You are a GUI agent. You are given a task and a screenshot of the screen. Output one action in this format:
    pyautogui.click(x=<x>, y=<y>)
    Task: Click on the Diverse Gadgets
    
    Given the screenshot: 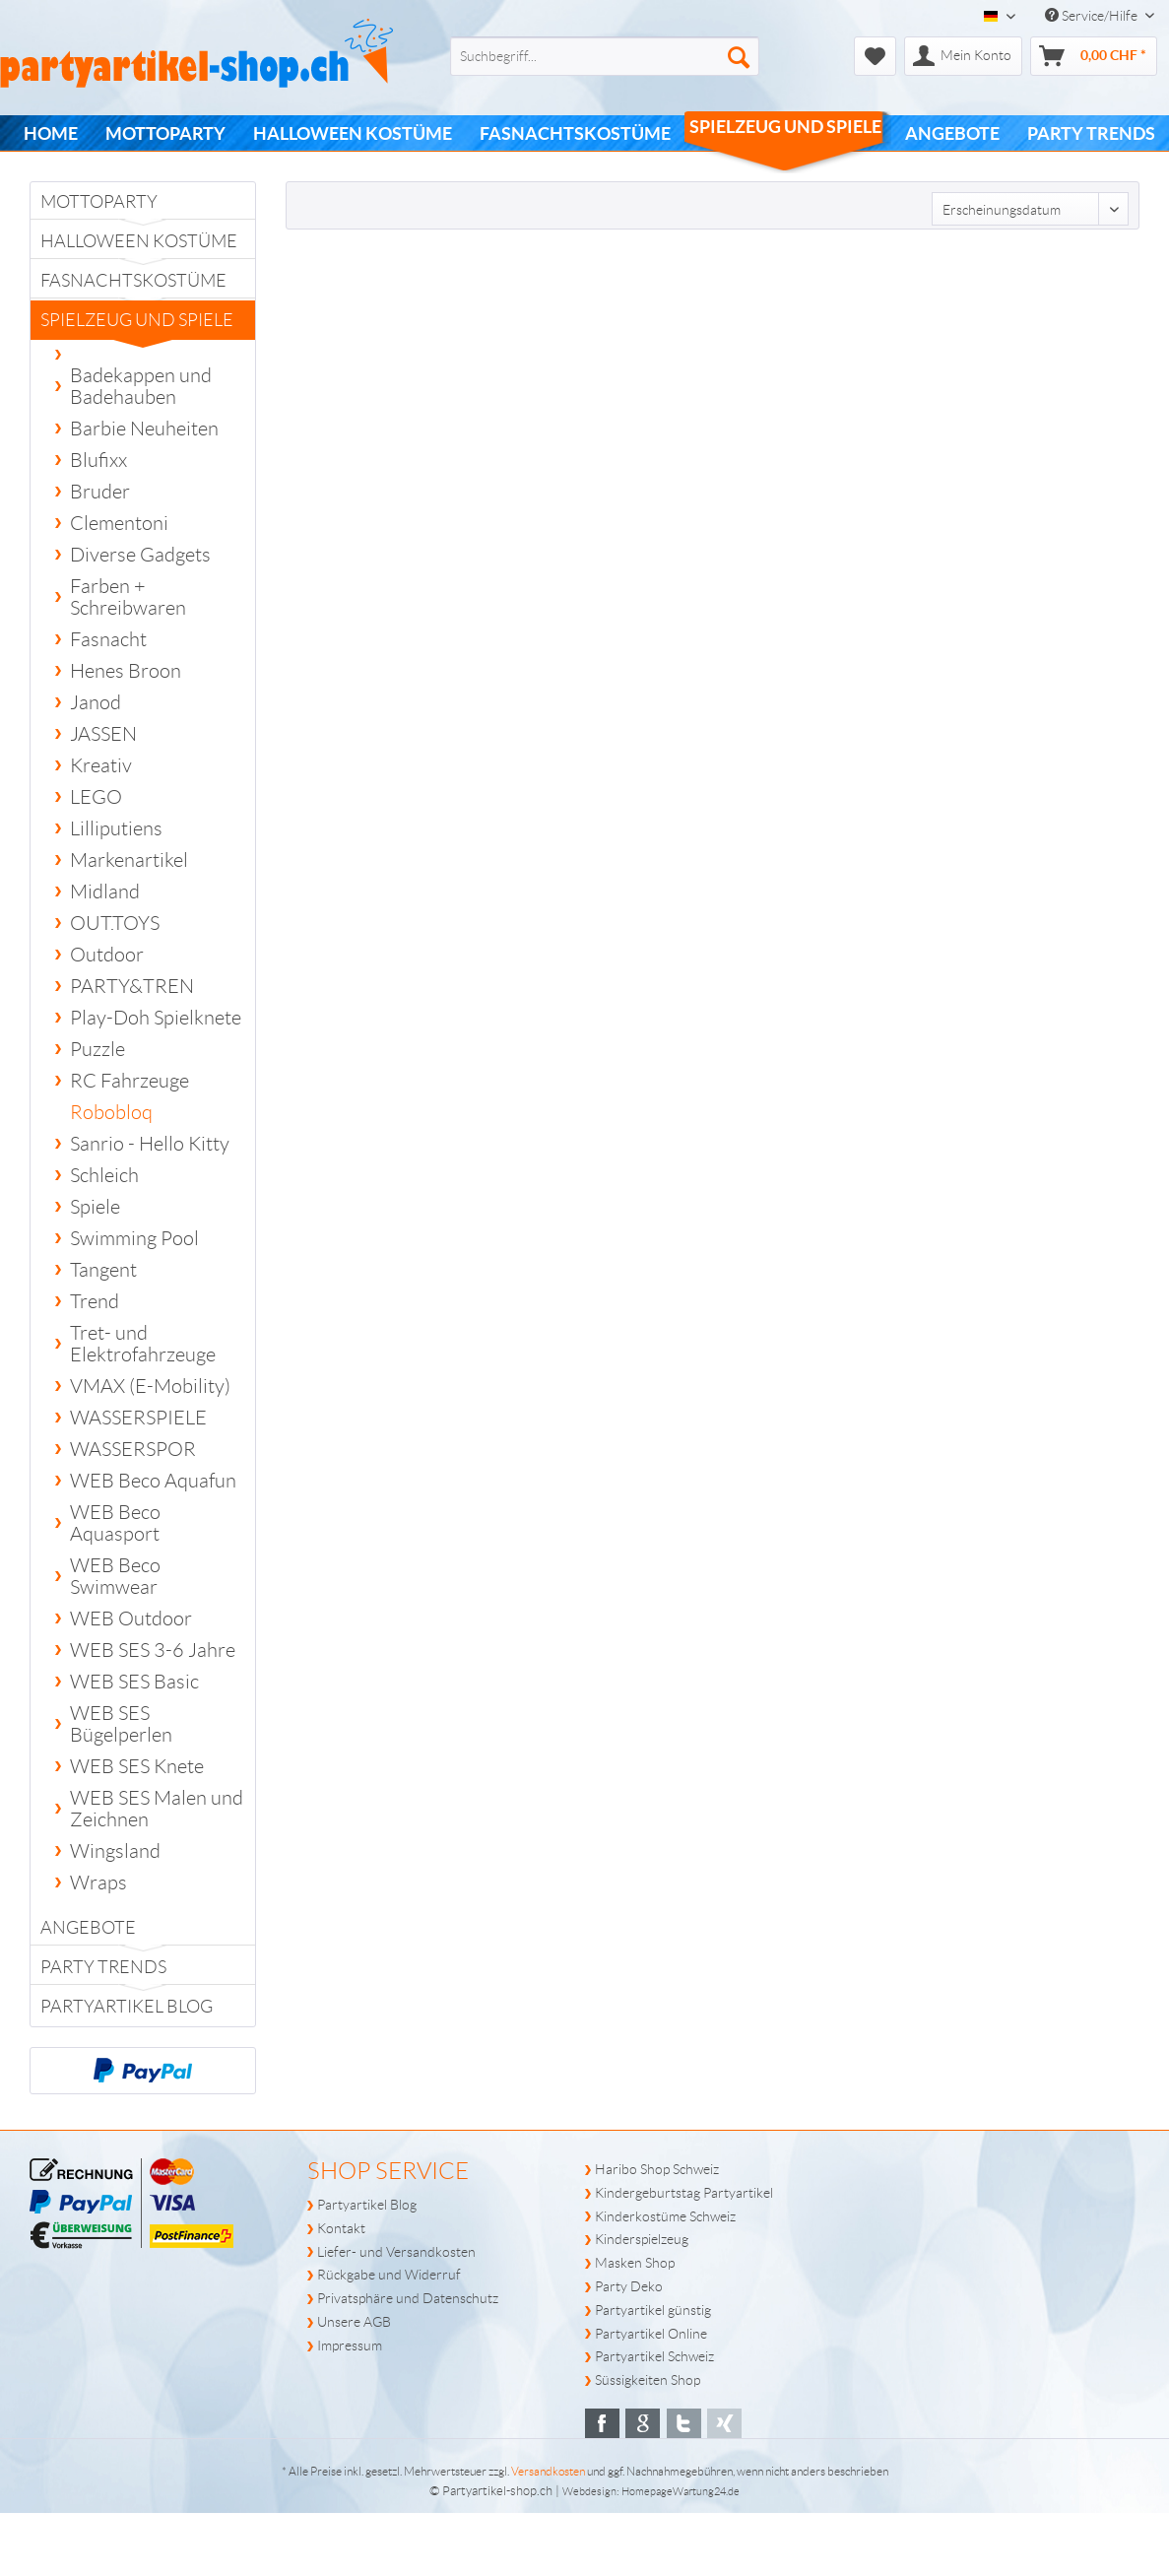 What is the action you would take?
    pyautogui.click(x=140, y=554)
    